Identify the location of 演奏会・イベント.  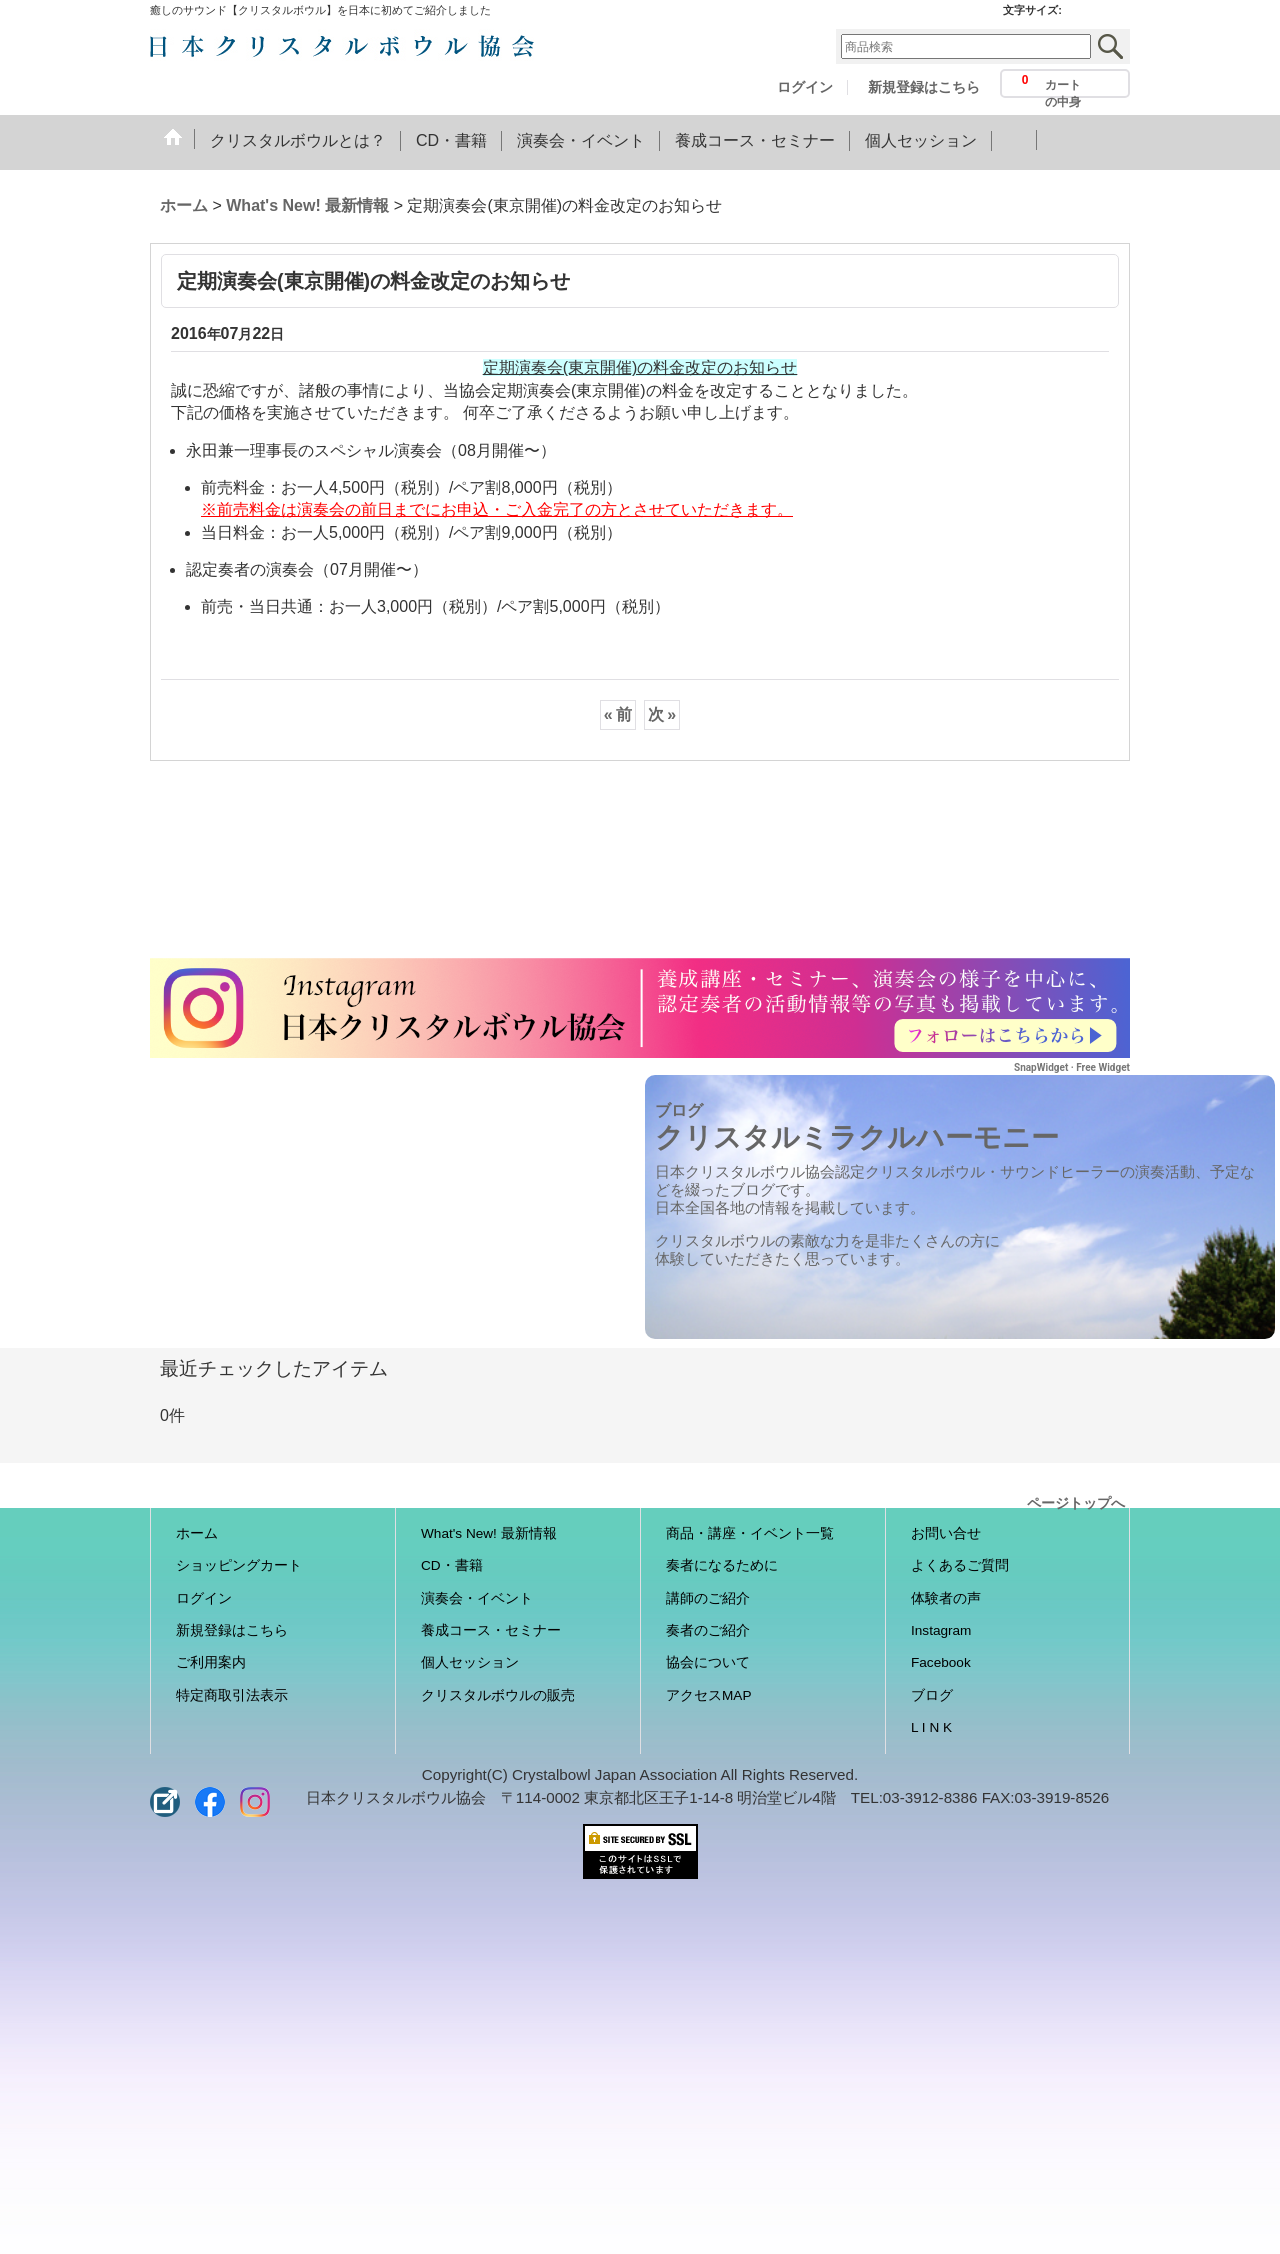
(477, 1598).